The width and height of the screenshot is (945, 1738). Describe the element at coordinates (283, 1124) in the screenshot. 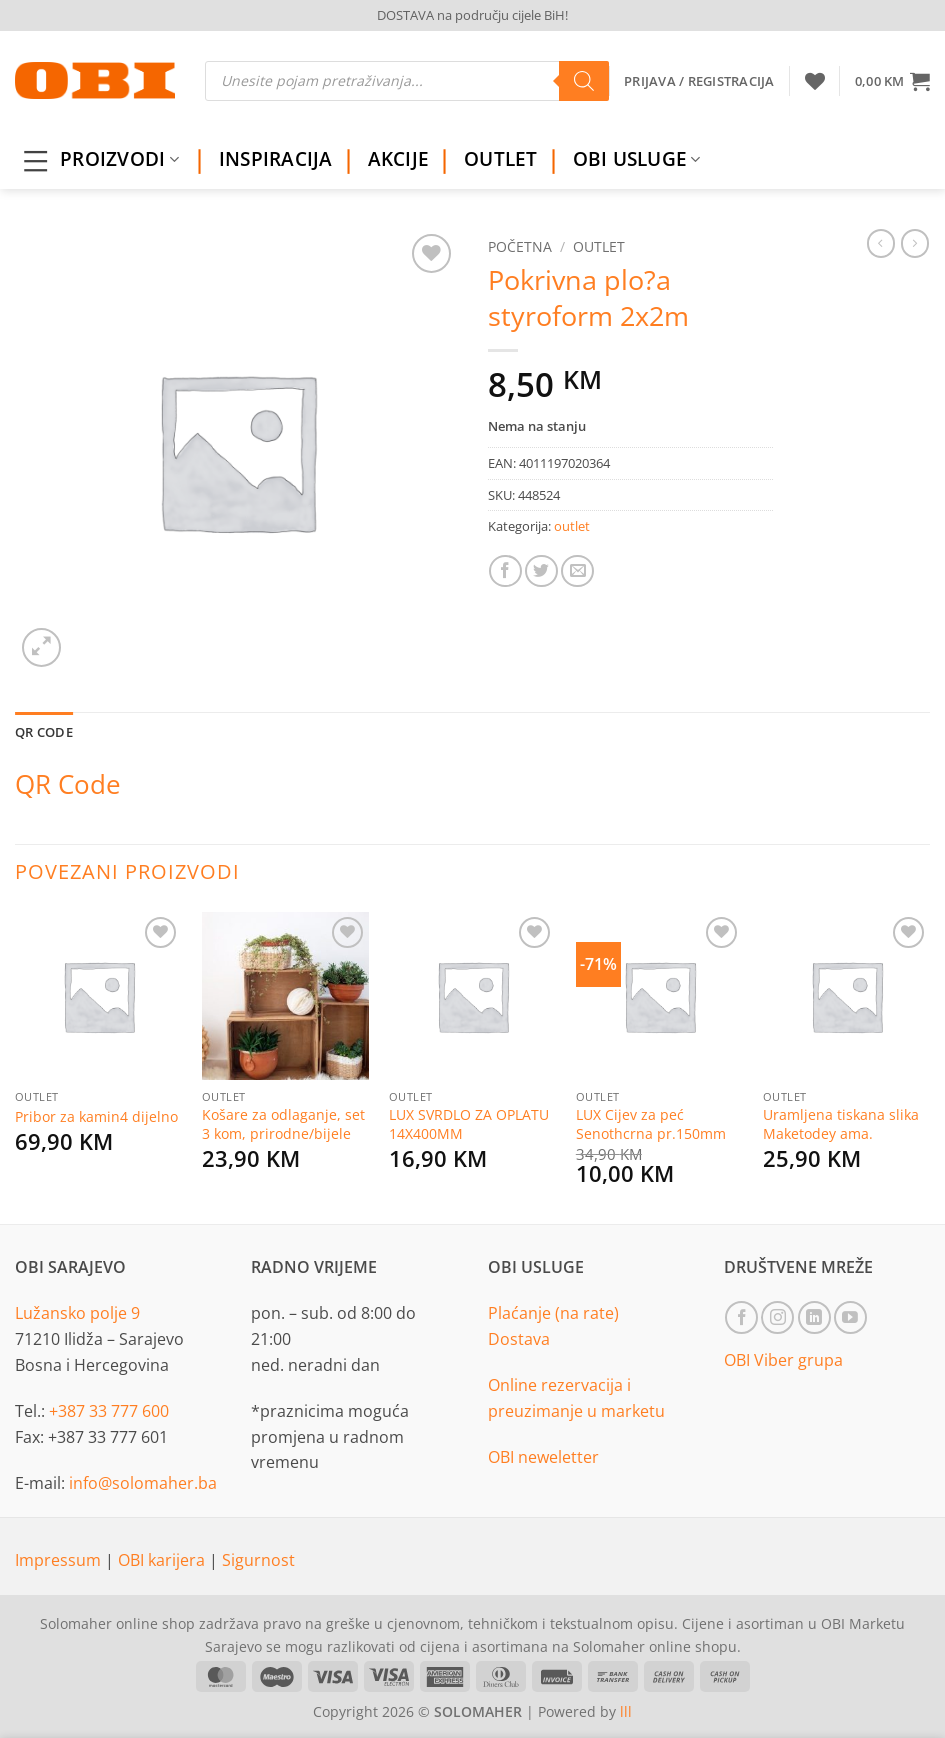

I see `Košare za odlaganje, set 3 kom, prirodne/bijele` at that location.